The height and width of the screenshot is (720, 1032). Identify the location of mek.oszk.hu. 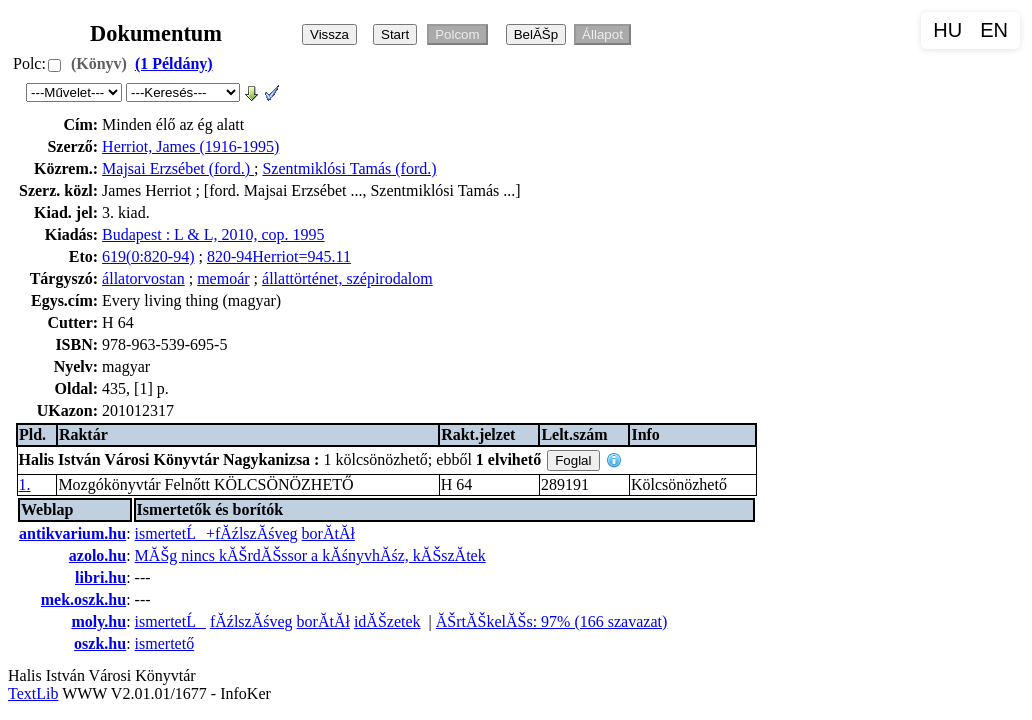
(83, 599).